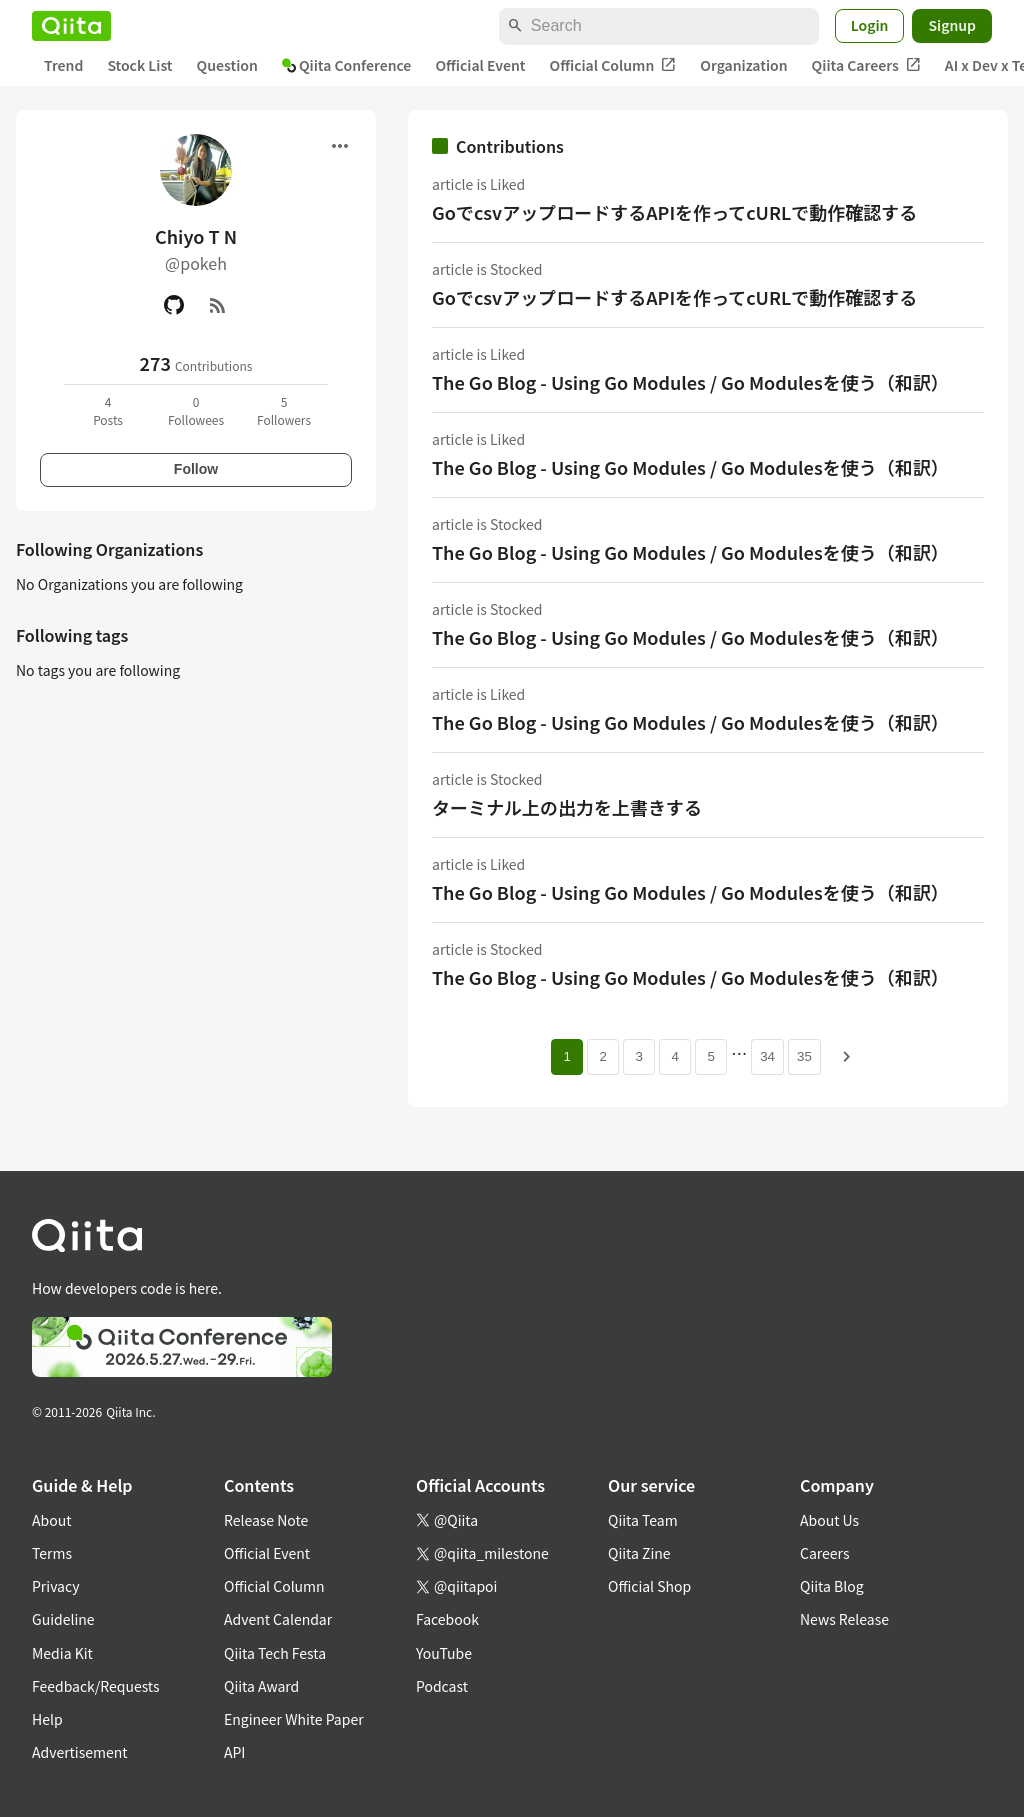 The image size is (1024, 1817). I want to click on Official Event, so click(480, 65).